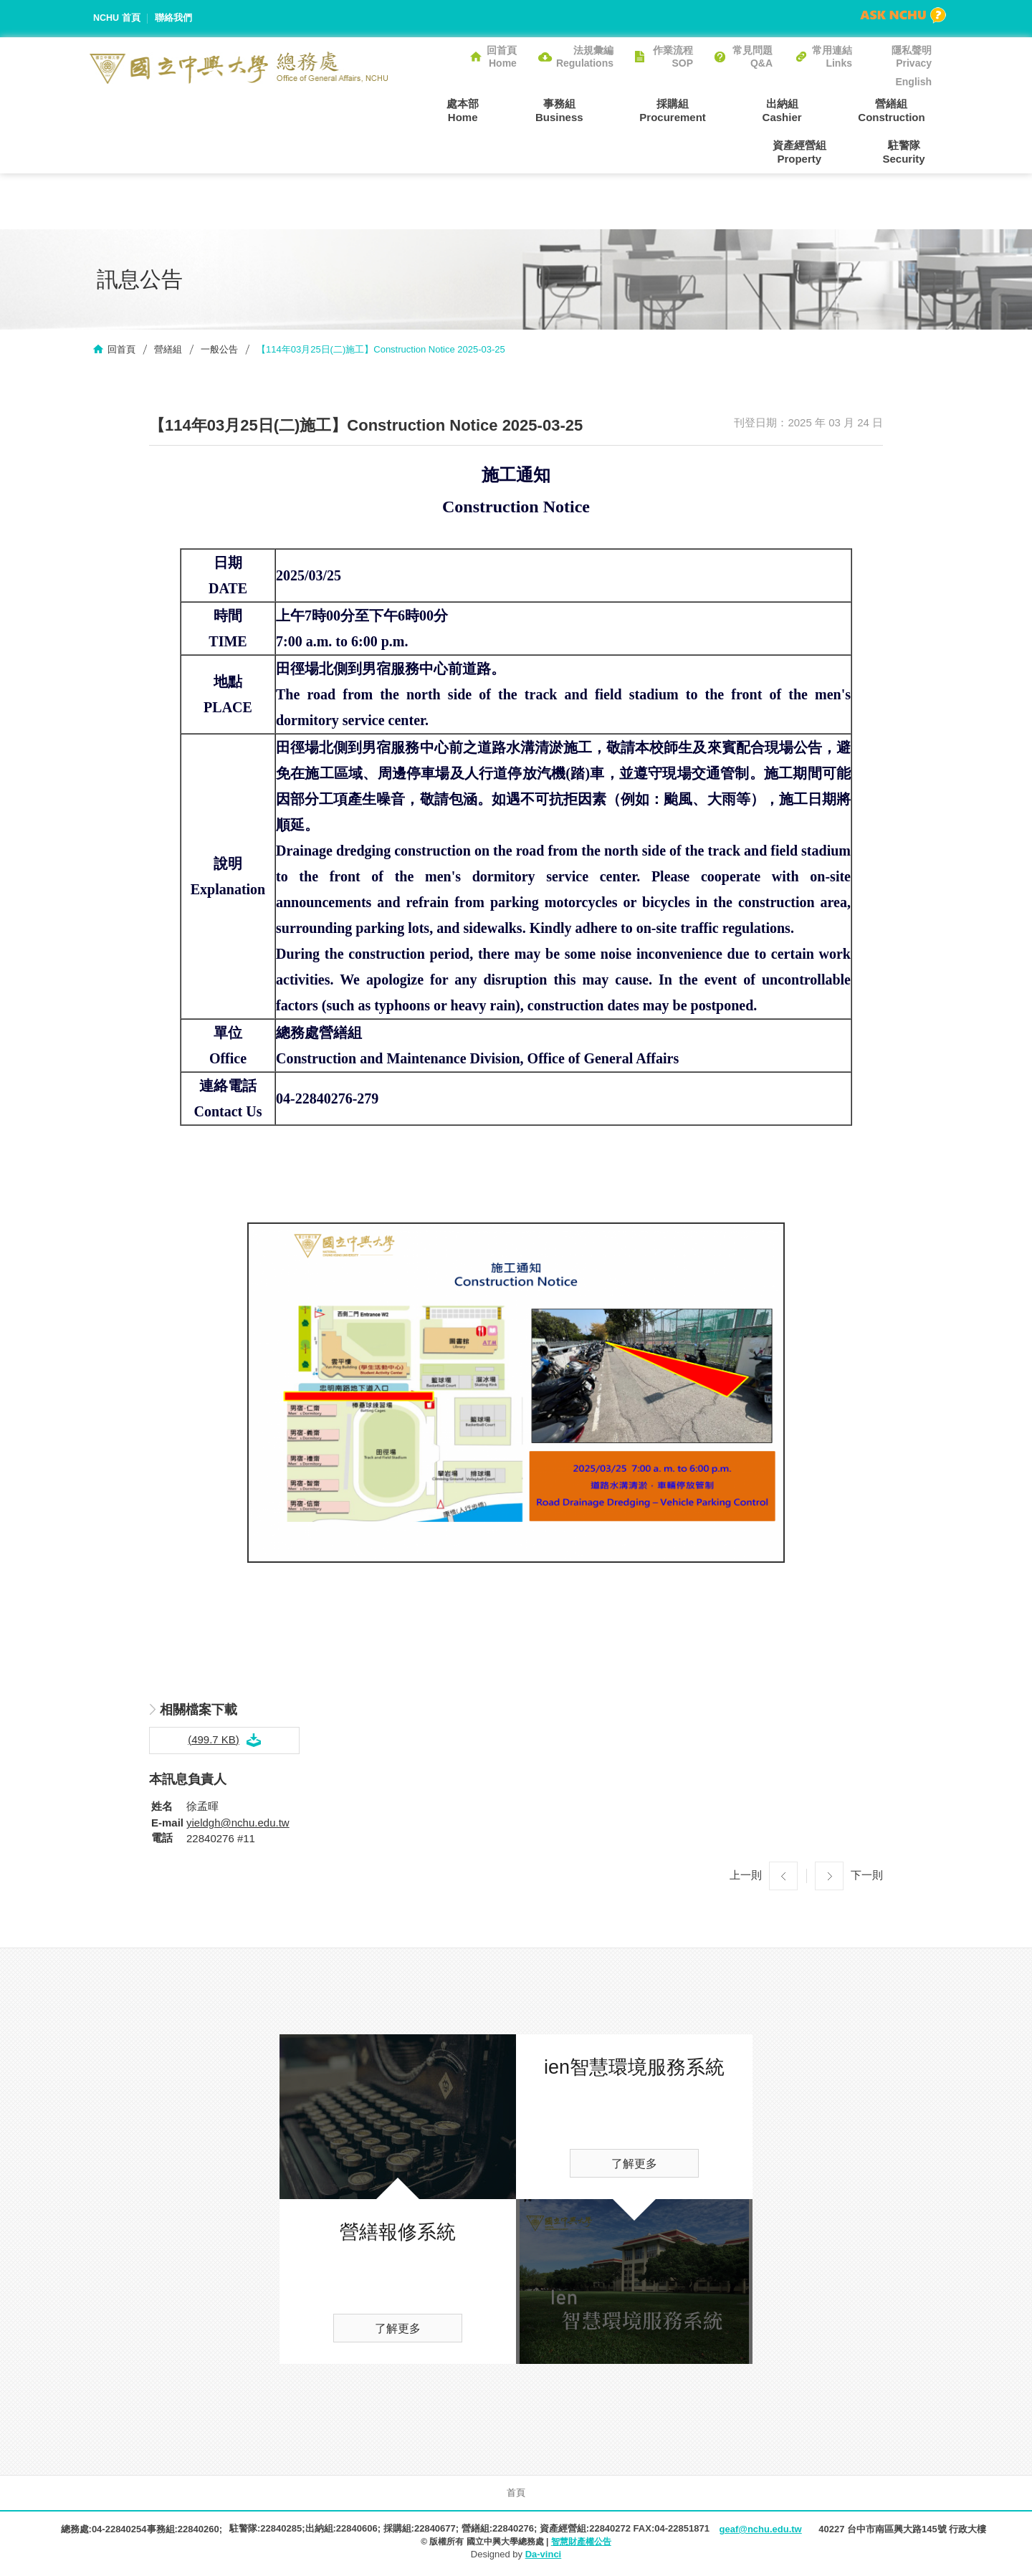 This screenshot has width=1032, height=2576. Describe the element at coordinates (213, 1741) in the screenshot. I see `(499.7 KB)` at that location.